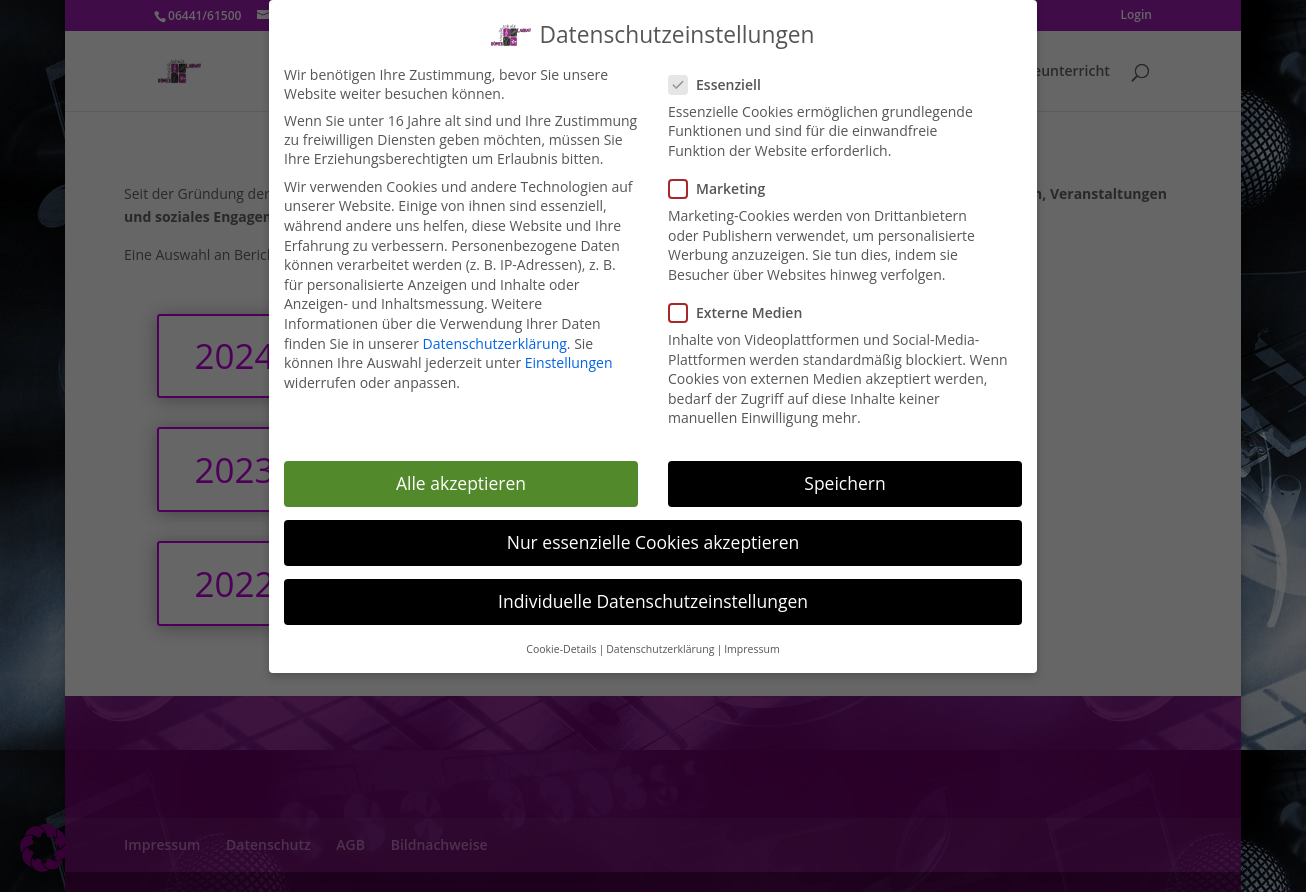 Image resolution: width=1306 pixels, height=892 pixels. What do you see at coordinates (844, 476) in the screenshot?
I see `Speichern [button]` at bounding box center [844, 476].